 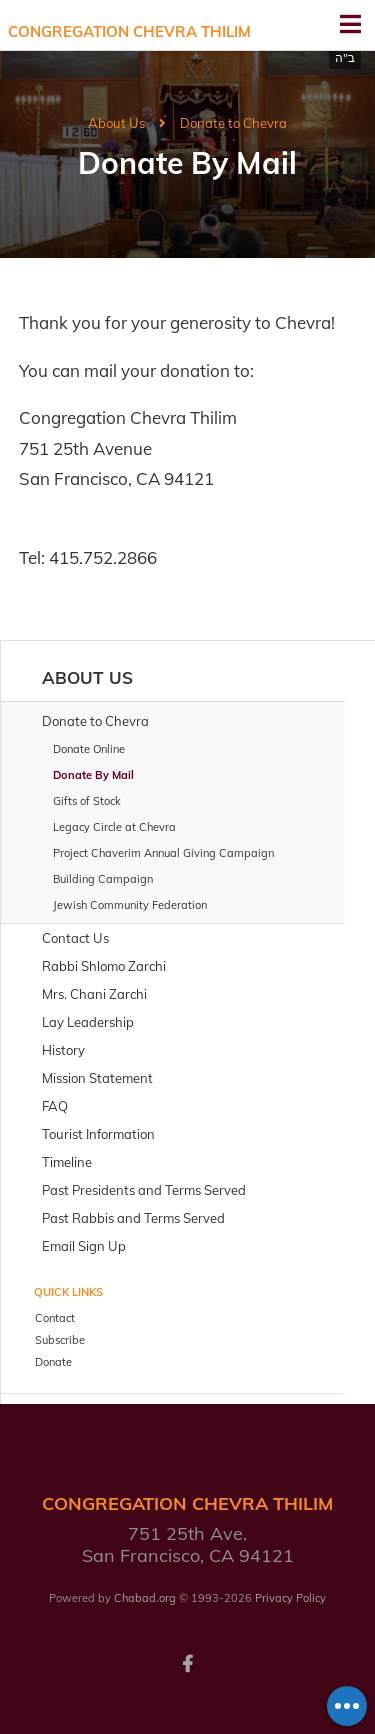 What do you see at coordinates (145, 1598) in the screenshot?
I see `Chabad.org` at bounding box center [145, 1598].